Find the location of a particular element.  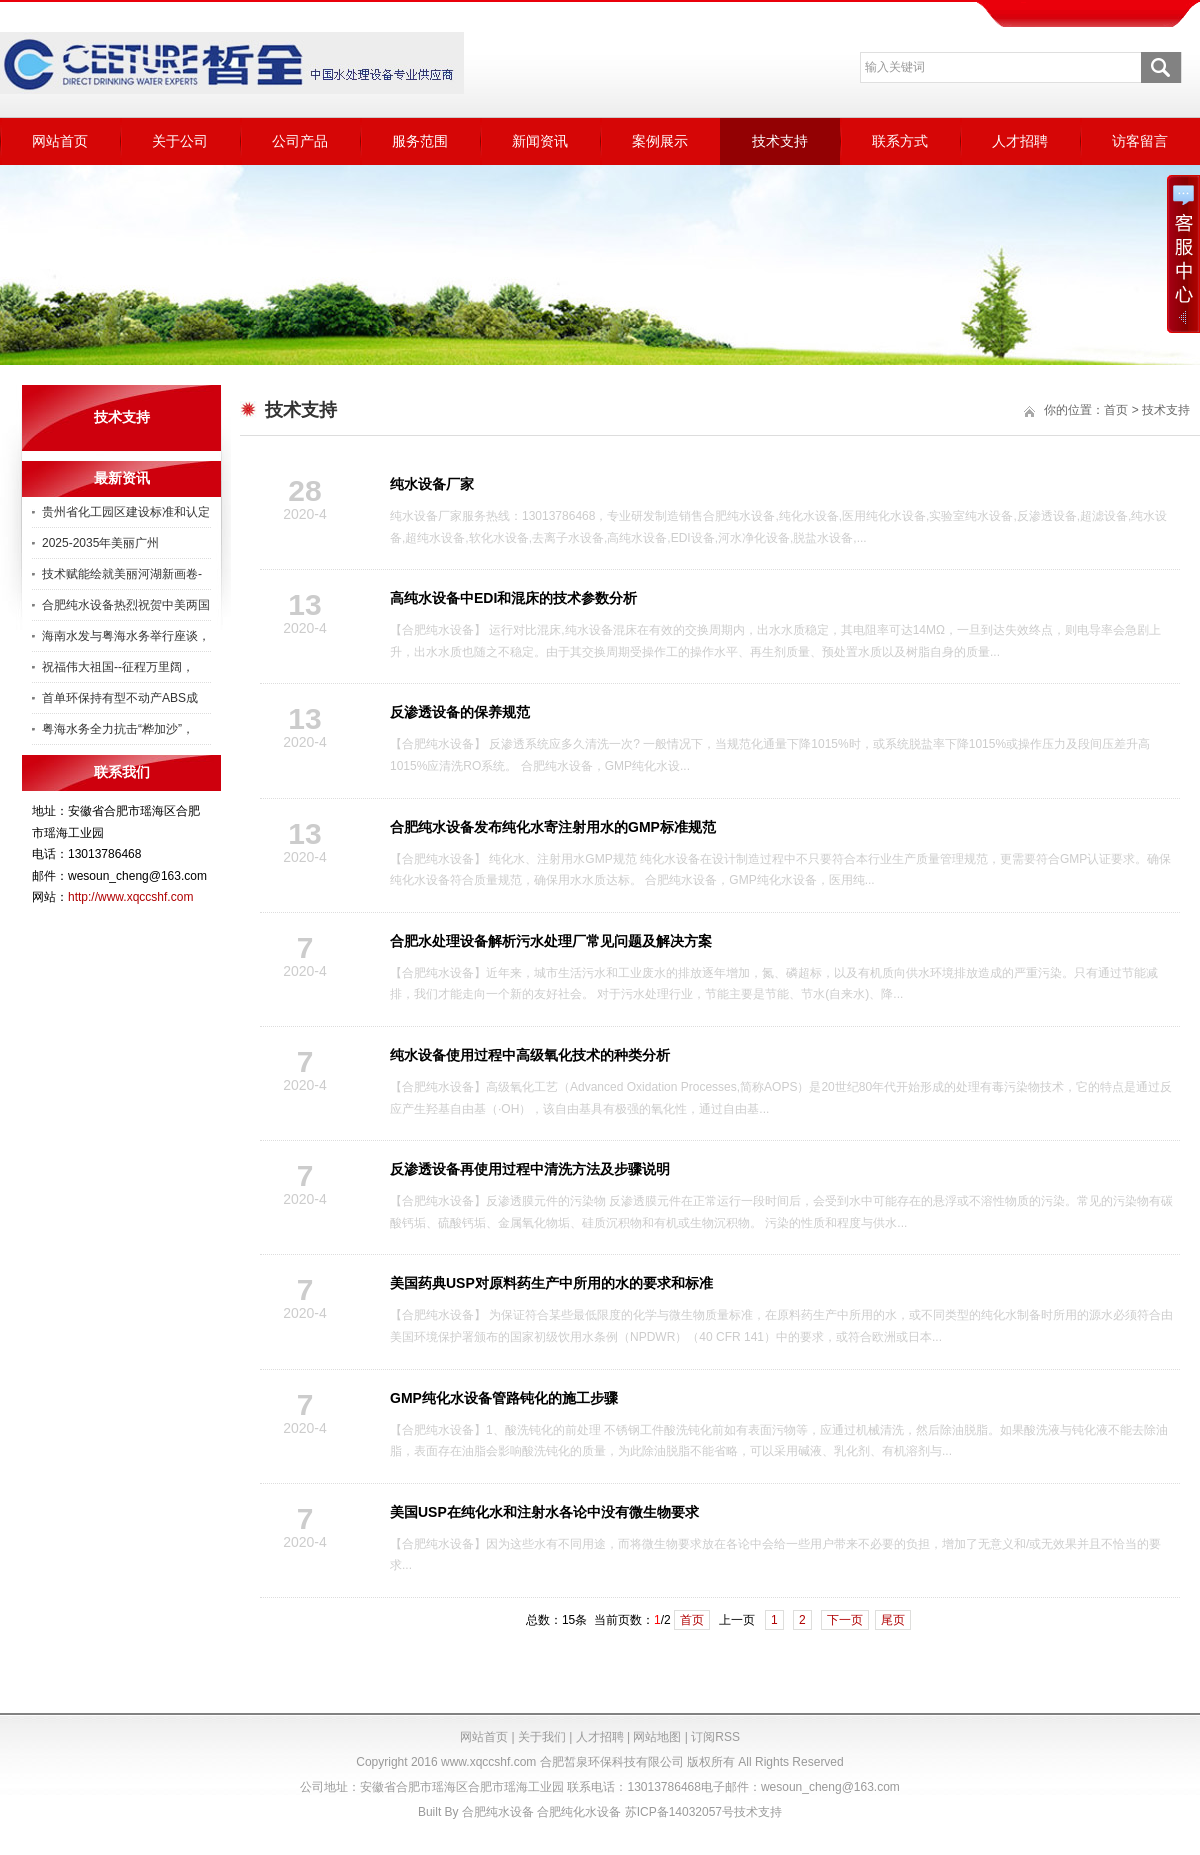

美国药典USP对原料药生产中所用的水的要求和标准 is located at coordinates (551, 1283).